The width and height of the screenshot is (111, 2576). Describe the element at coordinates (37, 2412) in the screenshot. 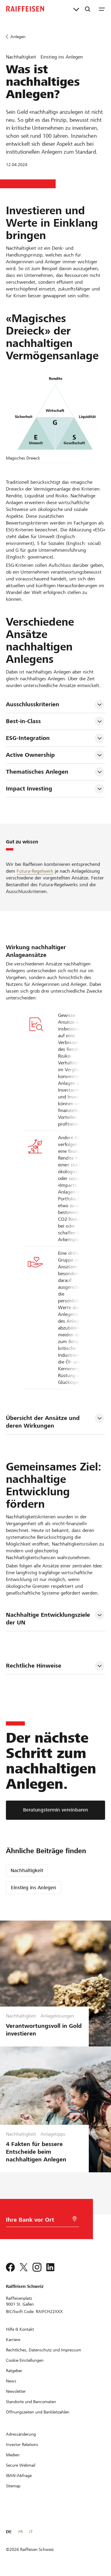

I see `[Öffnungszeiten und Bankleitzahlen]` at that location.